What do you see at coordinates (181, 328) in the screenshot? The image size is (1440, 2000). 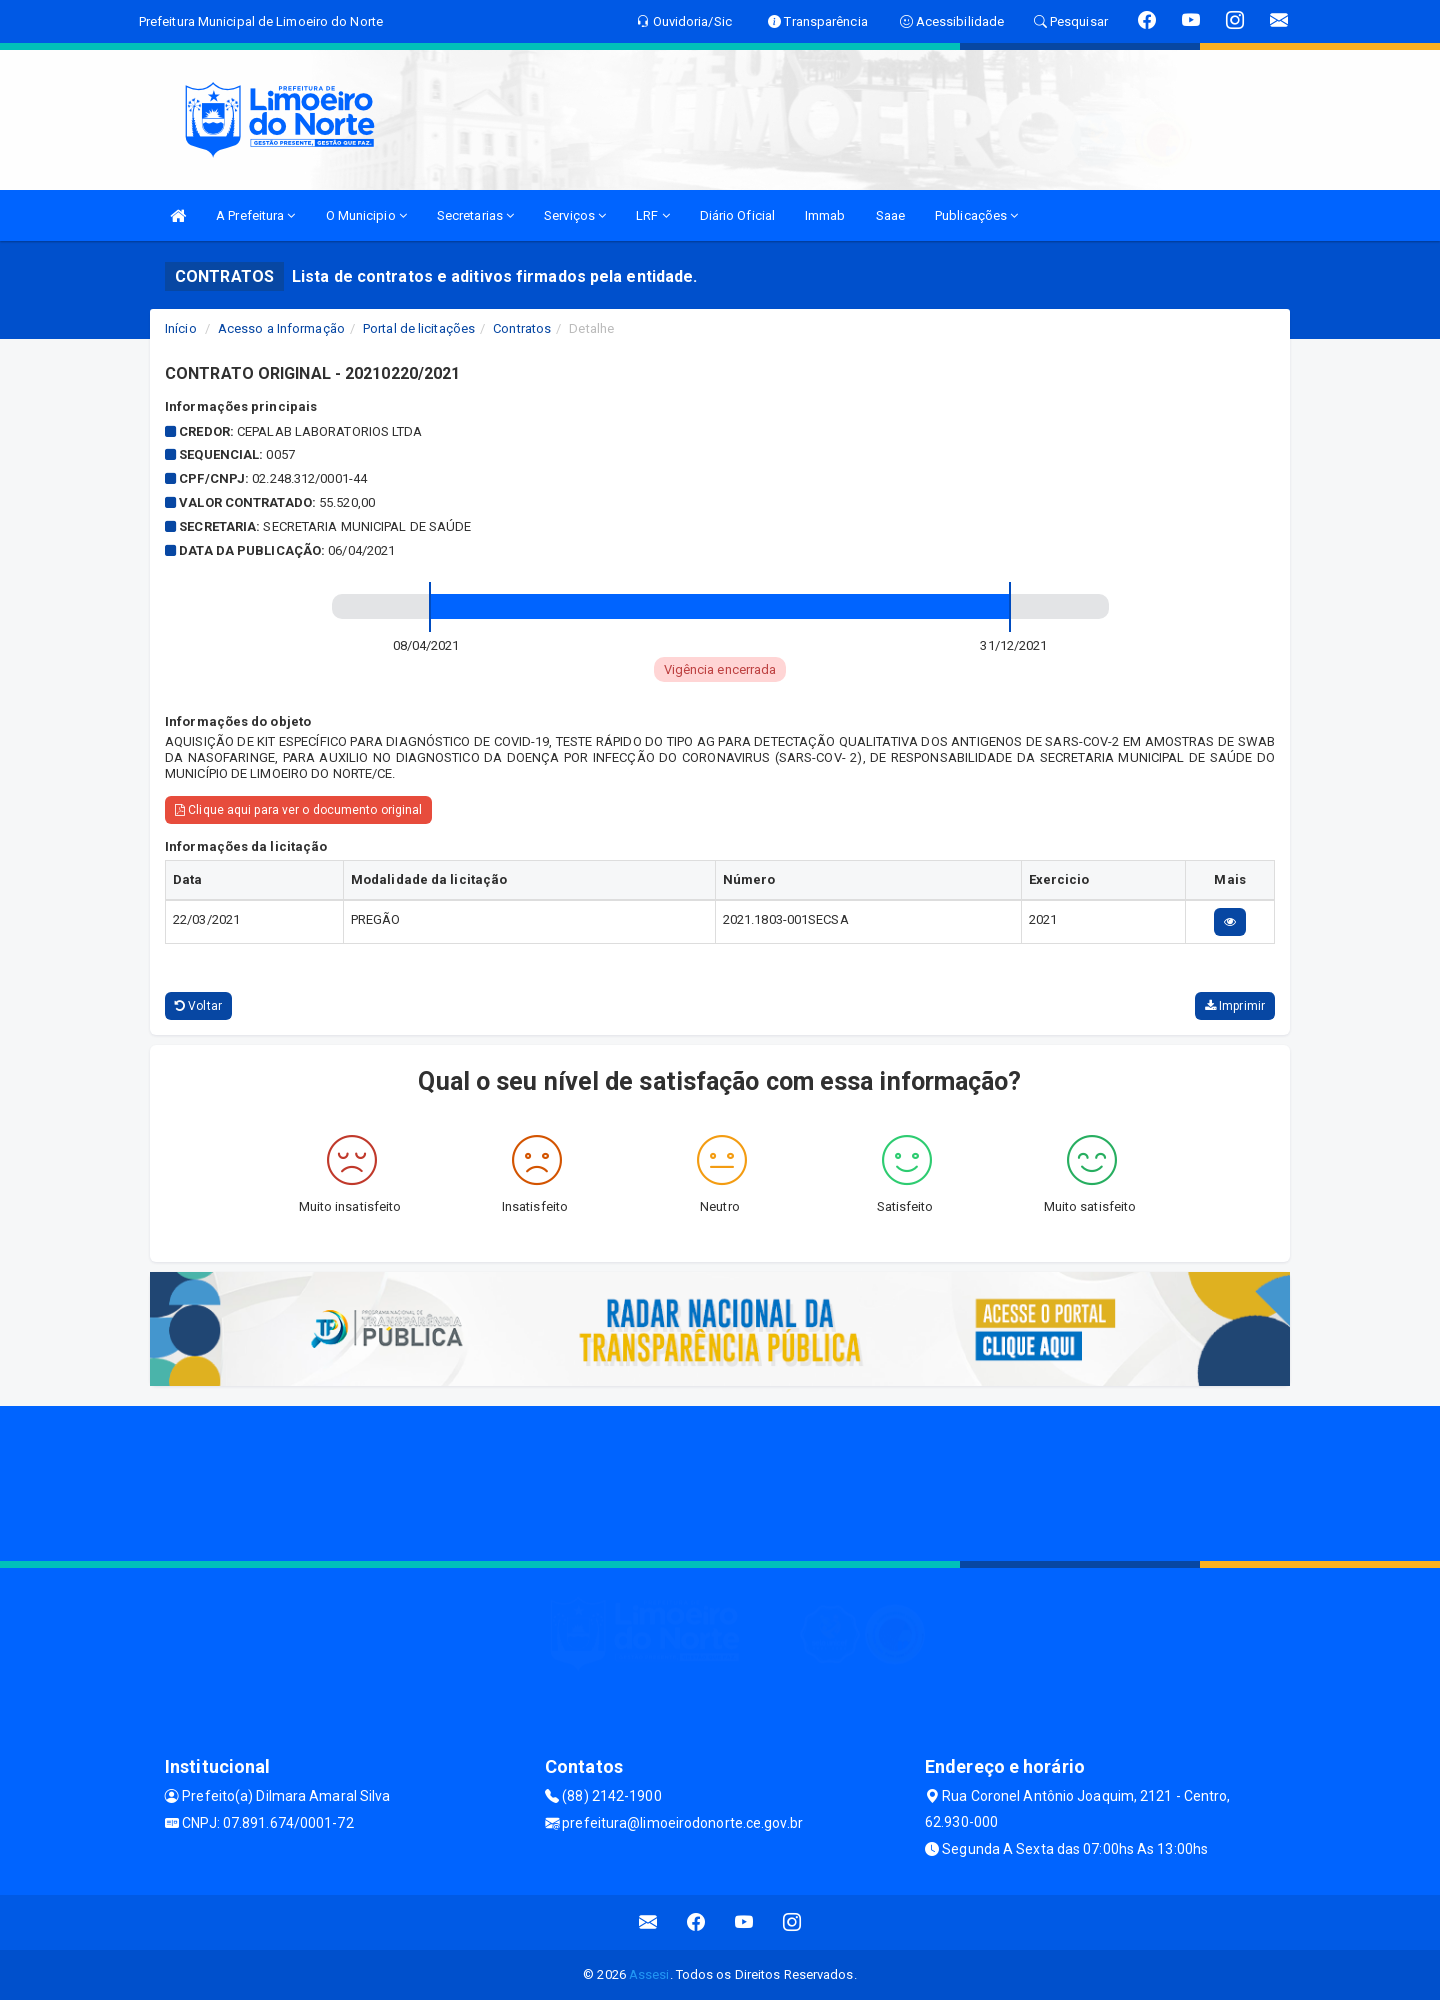 I see `Início` at bounding box center [181, 328].